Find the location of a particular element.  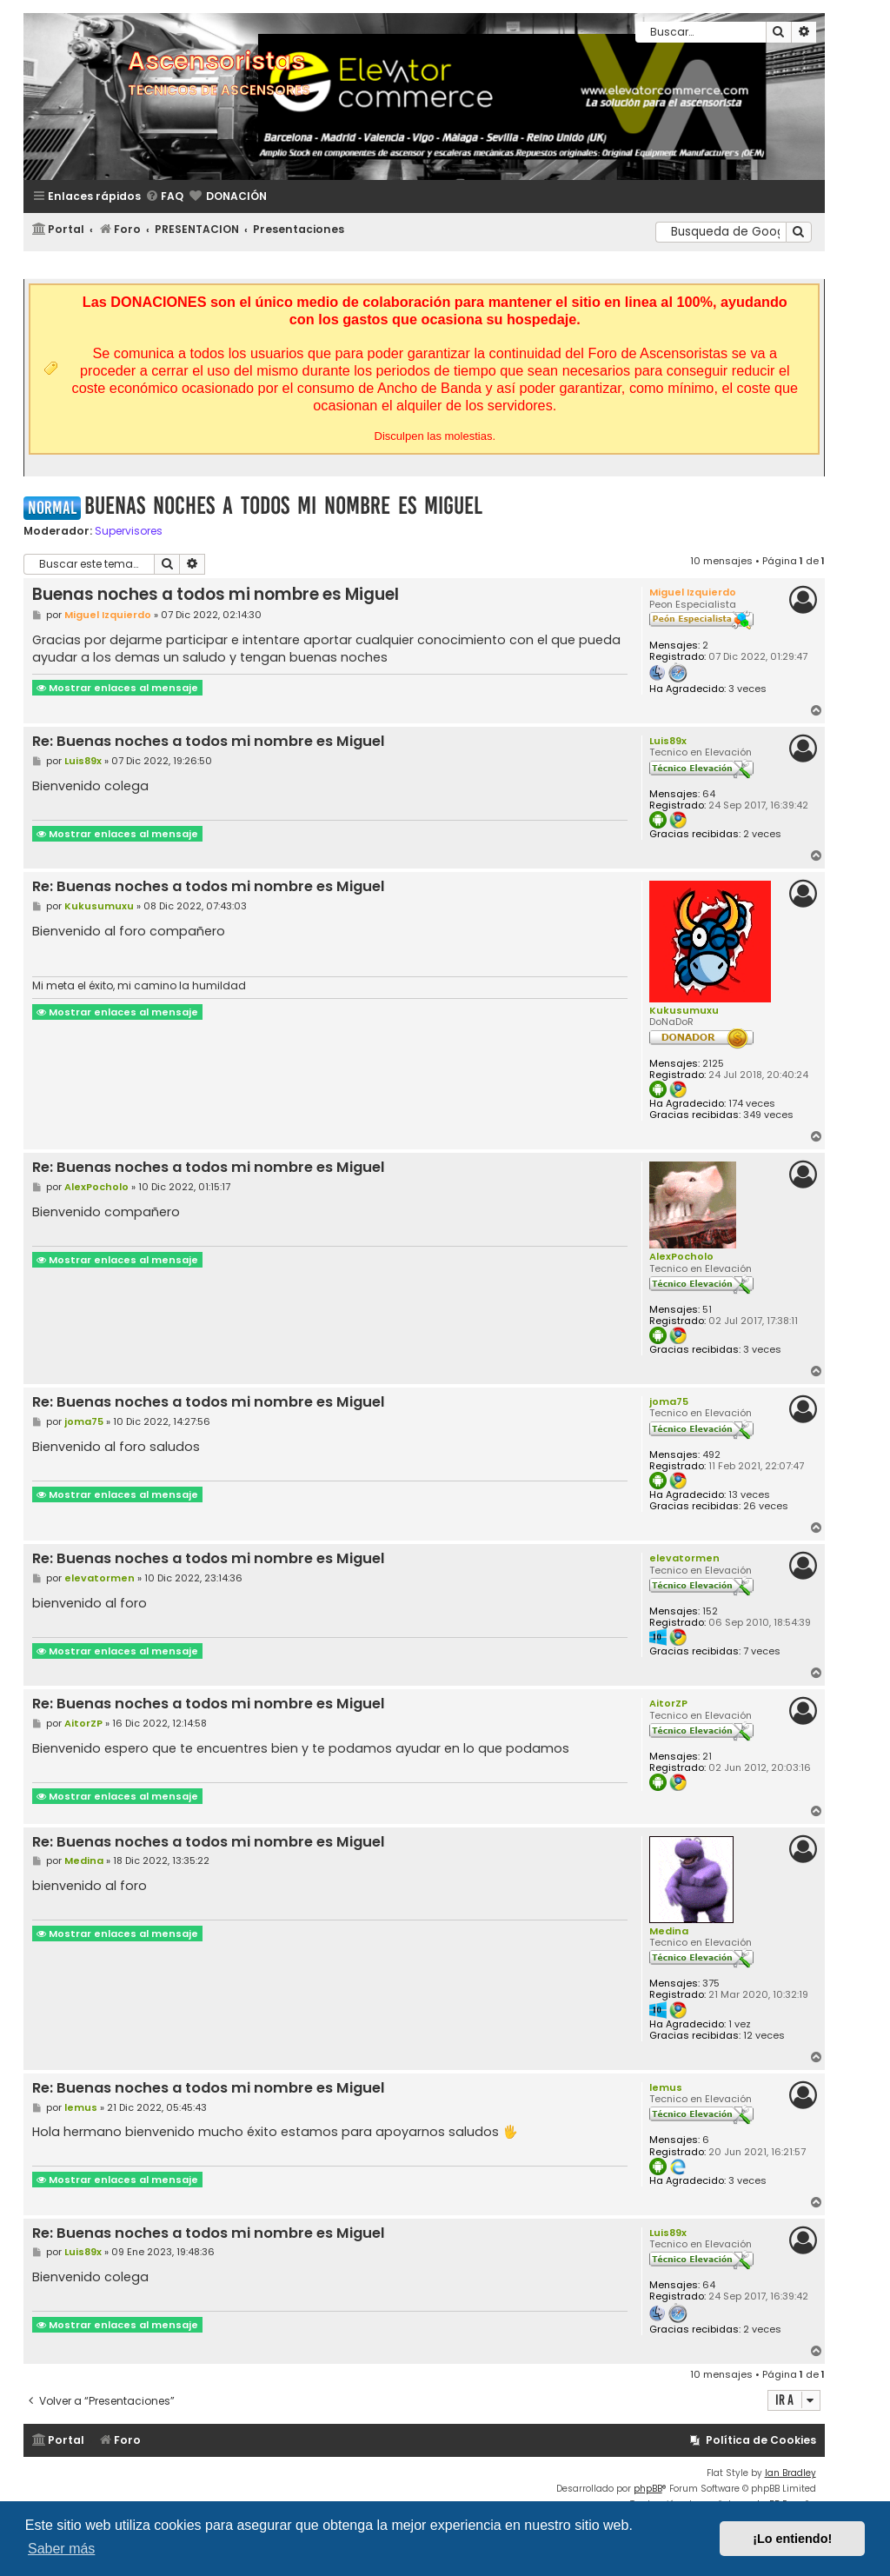

174 veces is located at coordinates (751, 1103).